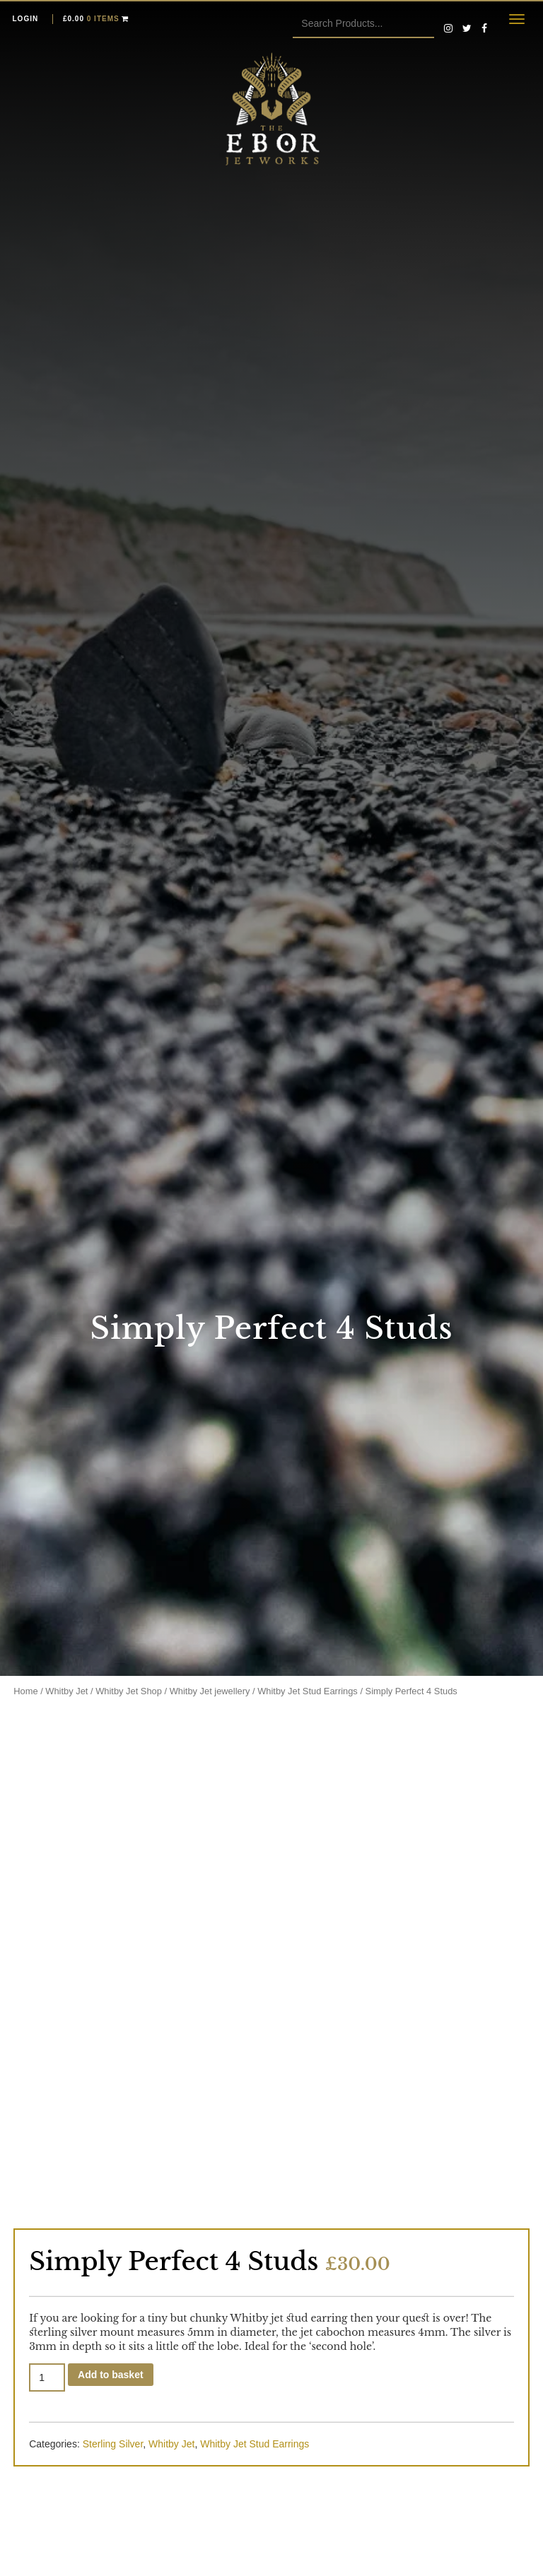 This screenshot has height=2576, width=543. I want to click on Add to basket, so click(111, 2374).